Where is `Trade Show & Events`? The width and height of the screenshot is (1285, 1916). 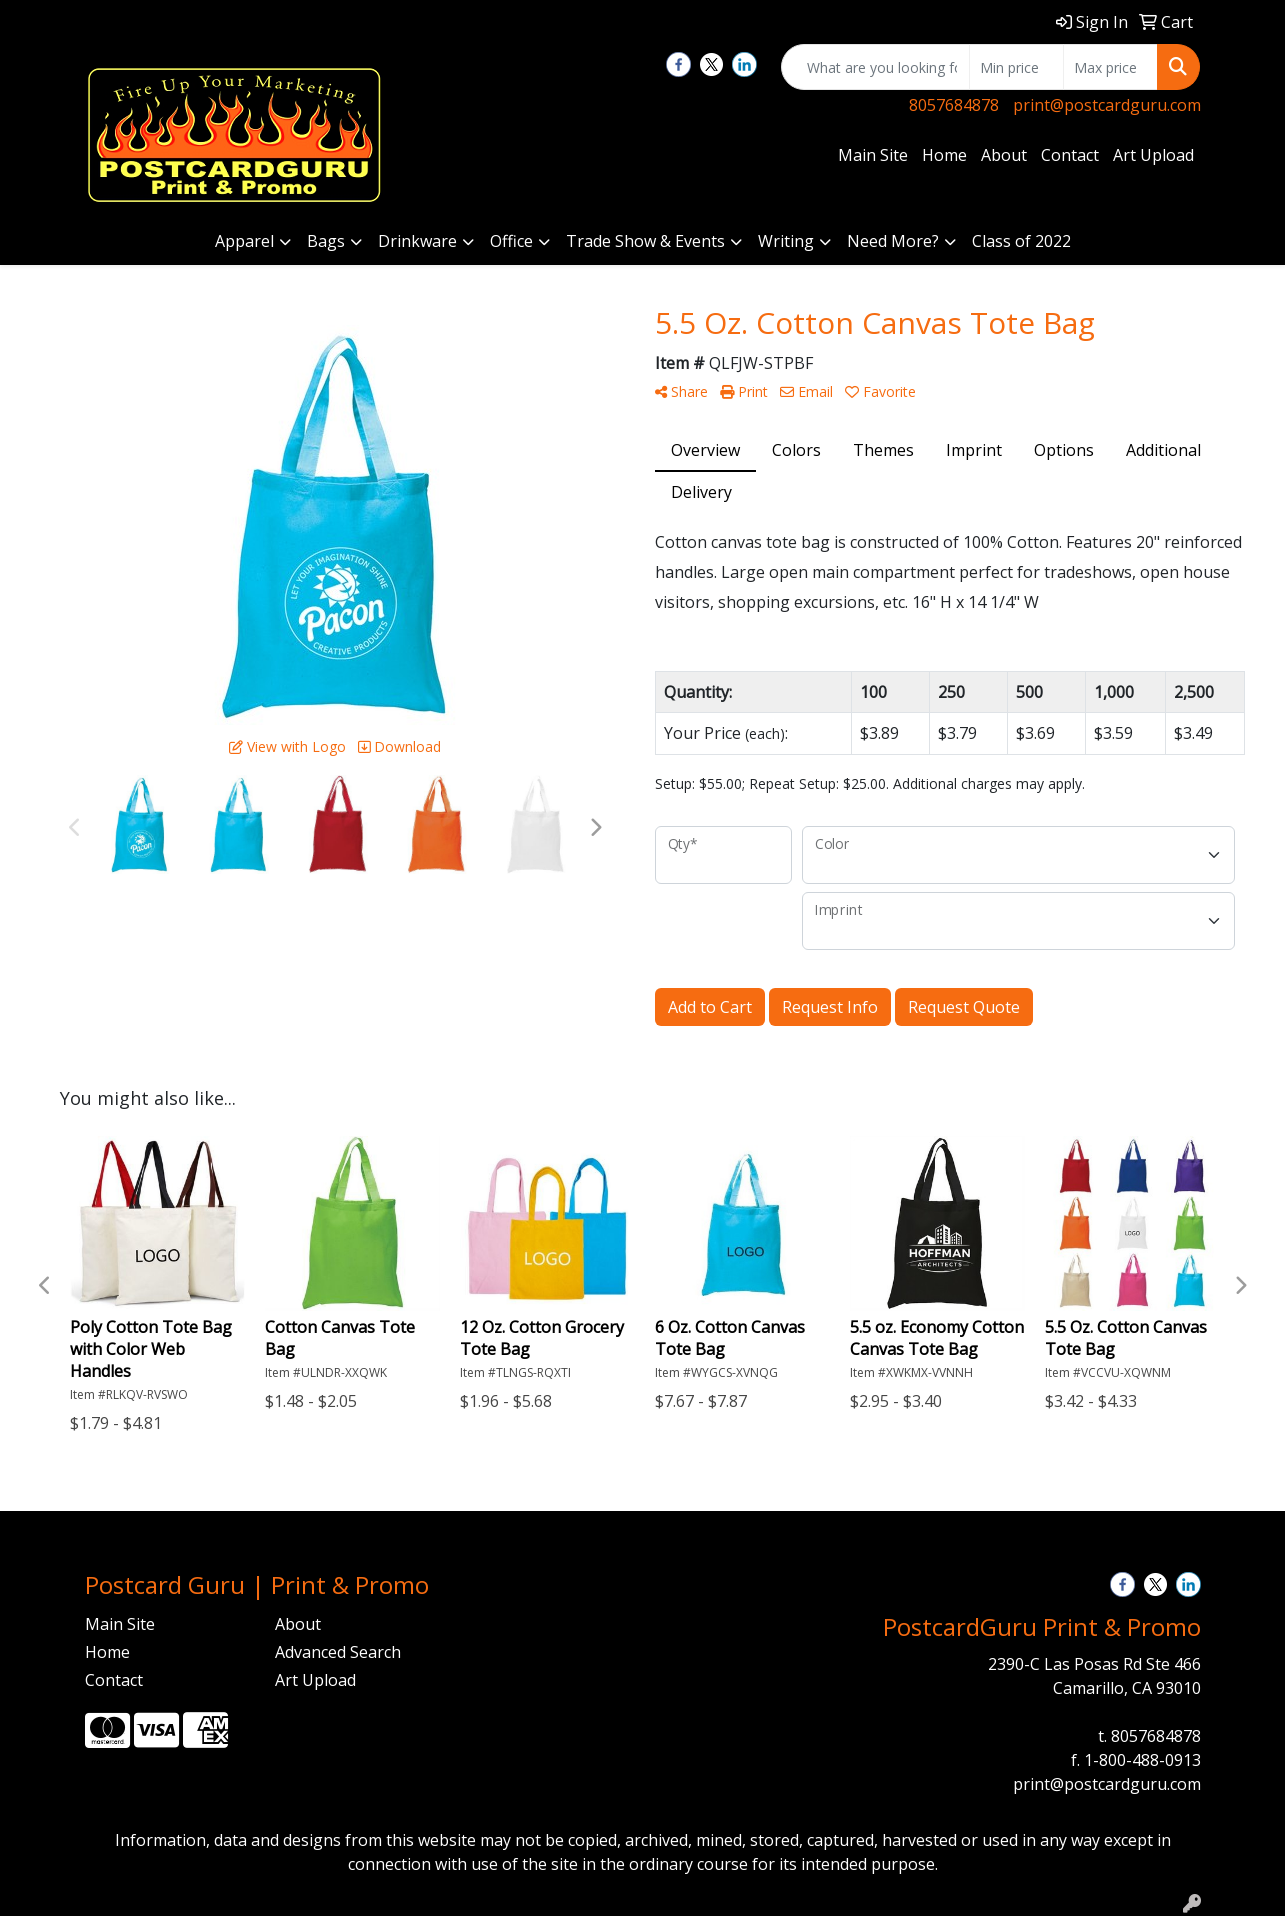 Trade Show & Events is located at coordinates (645, 241).